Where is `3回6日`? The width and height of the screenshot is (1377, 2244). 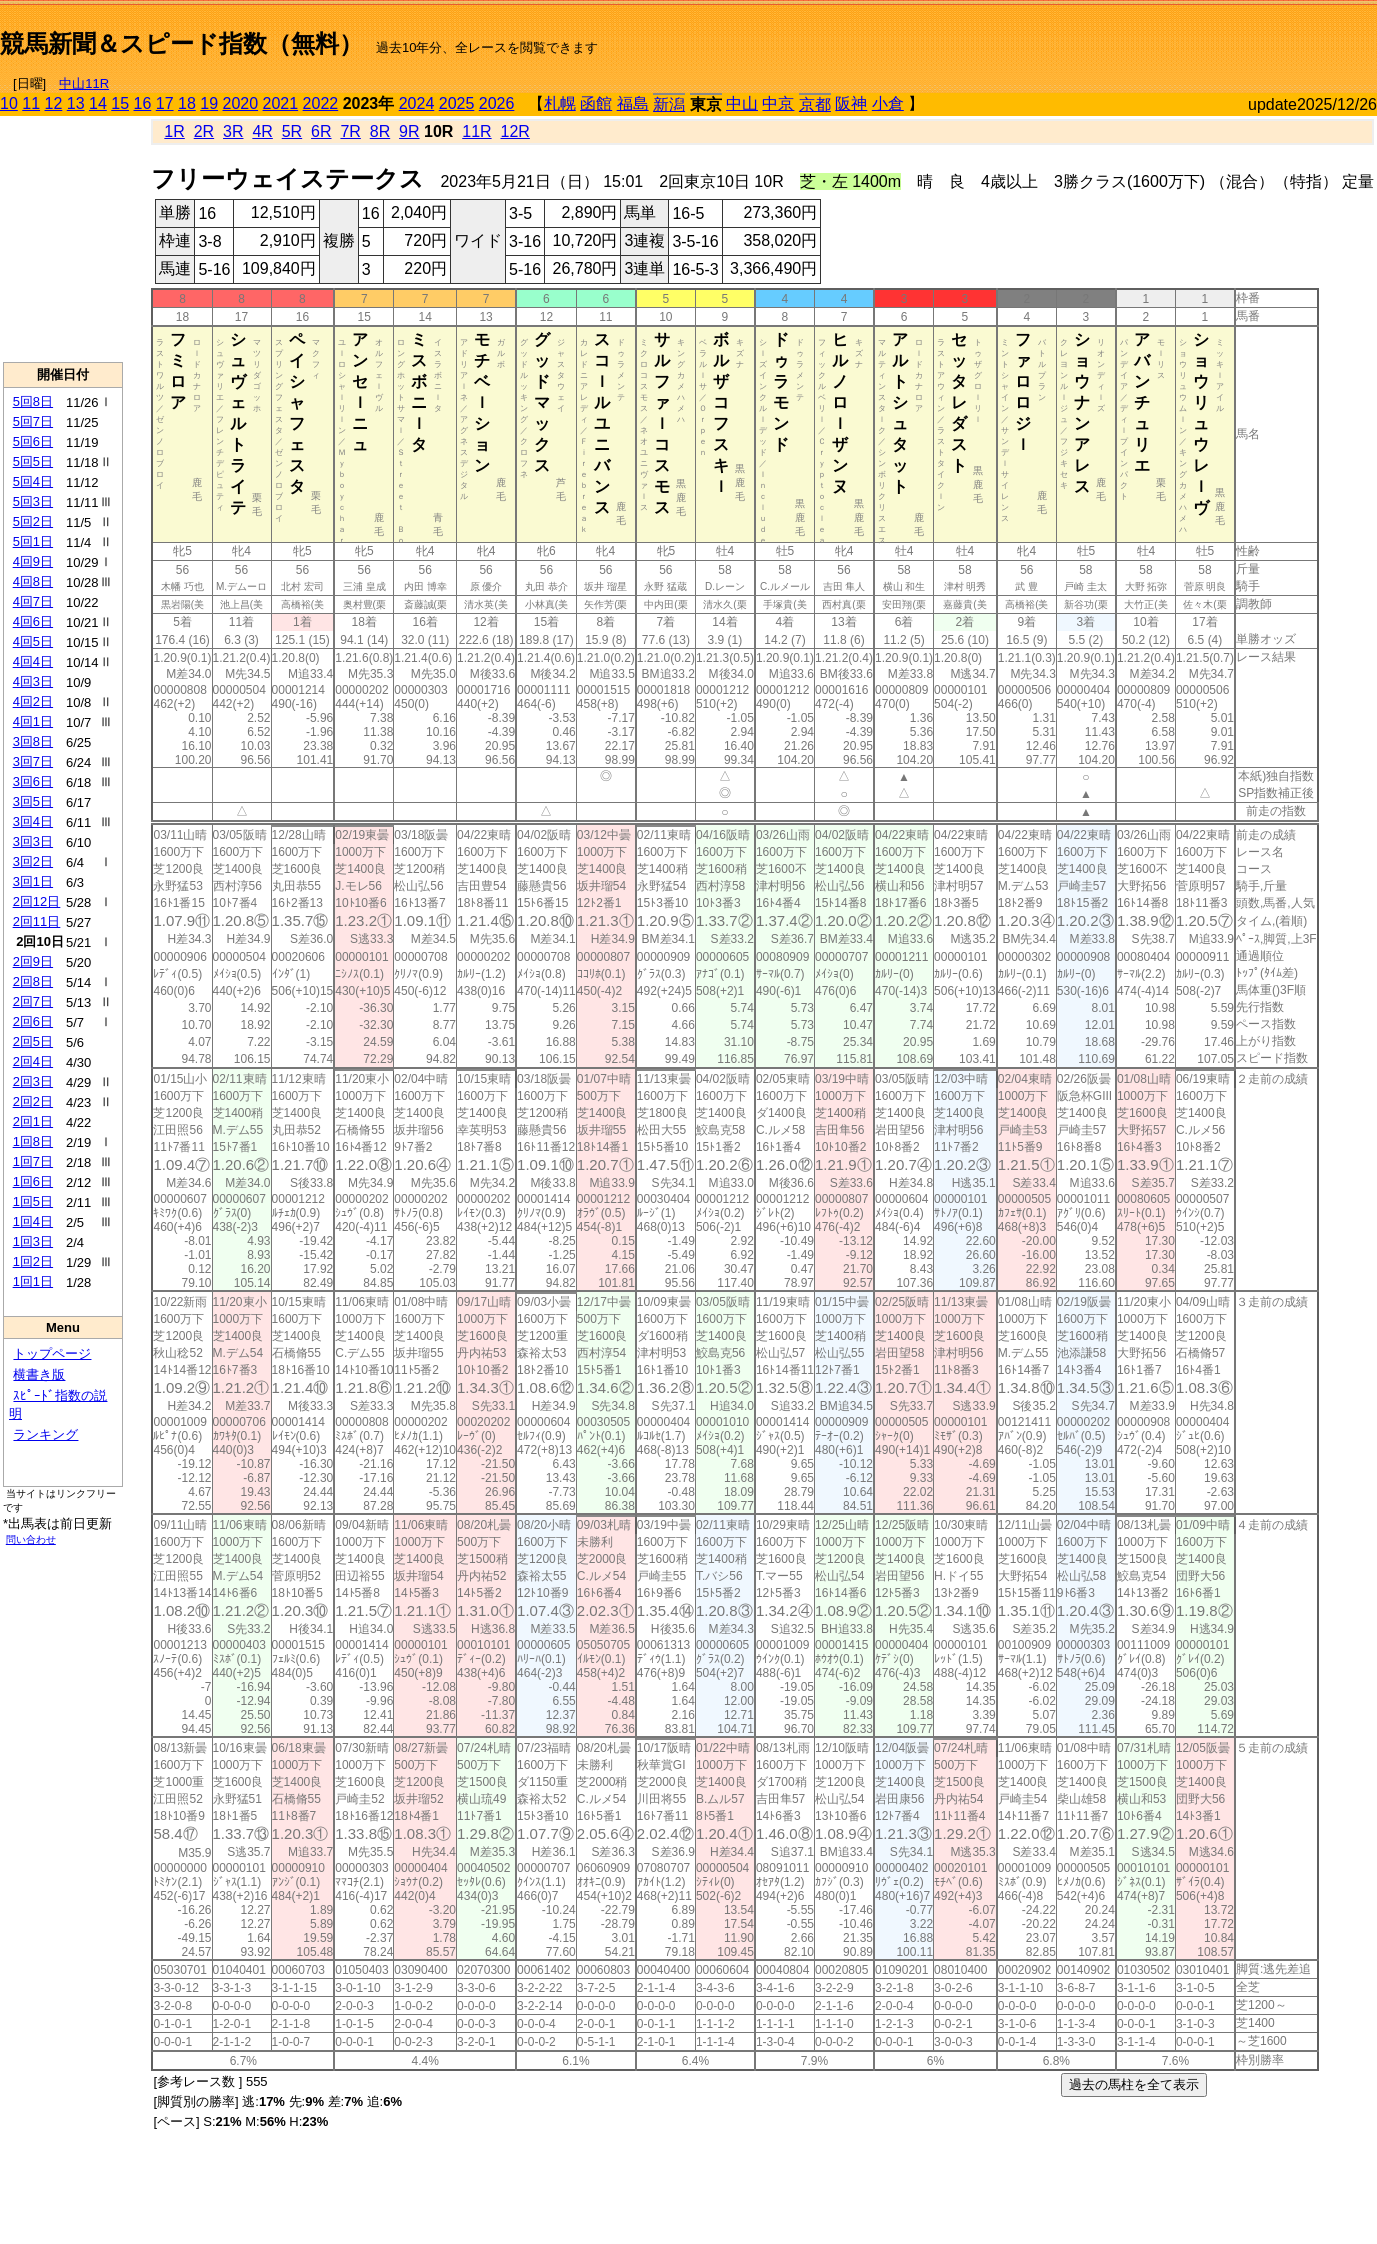 3回6日 is located at coordinates (33, 781).